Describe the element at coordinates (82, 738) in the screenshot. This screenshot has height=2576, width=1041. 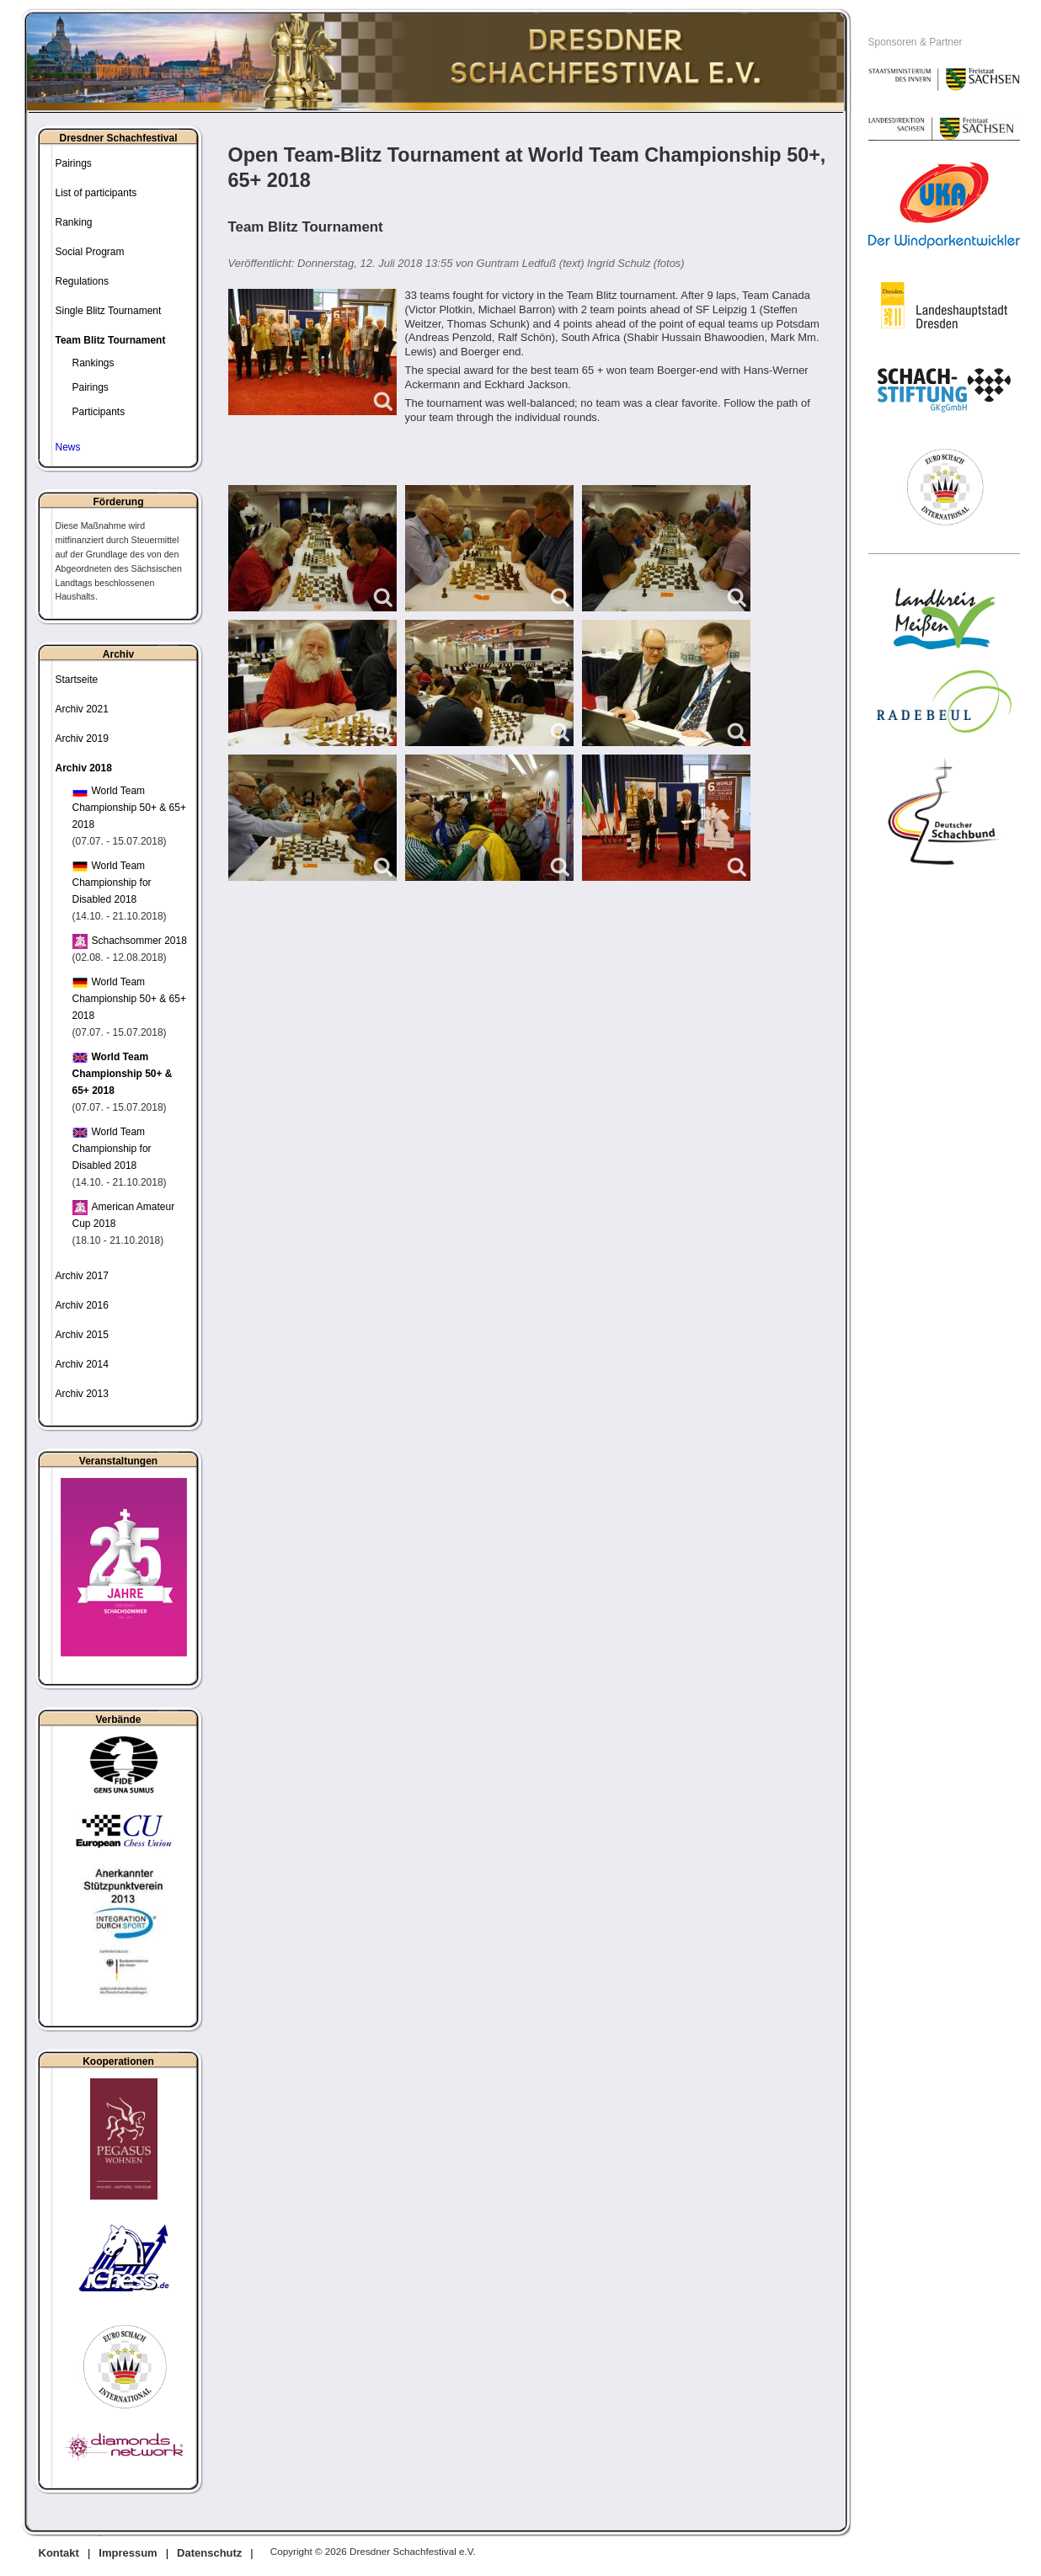
I see `Archiv 2019` at that location.